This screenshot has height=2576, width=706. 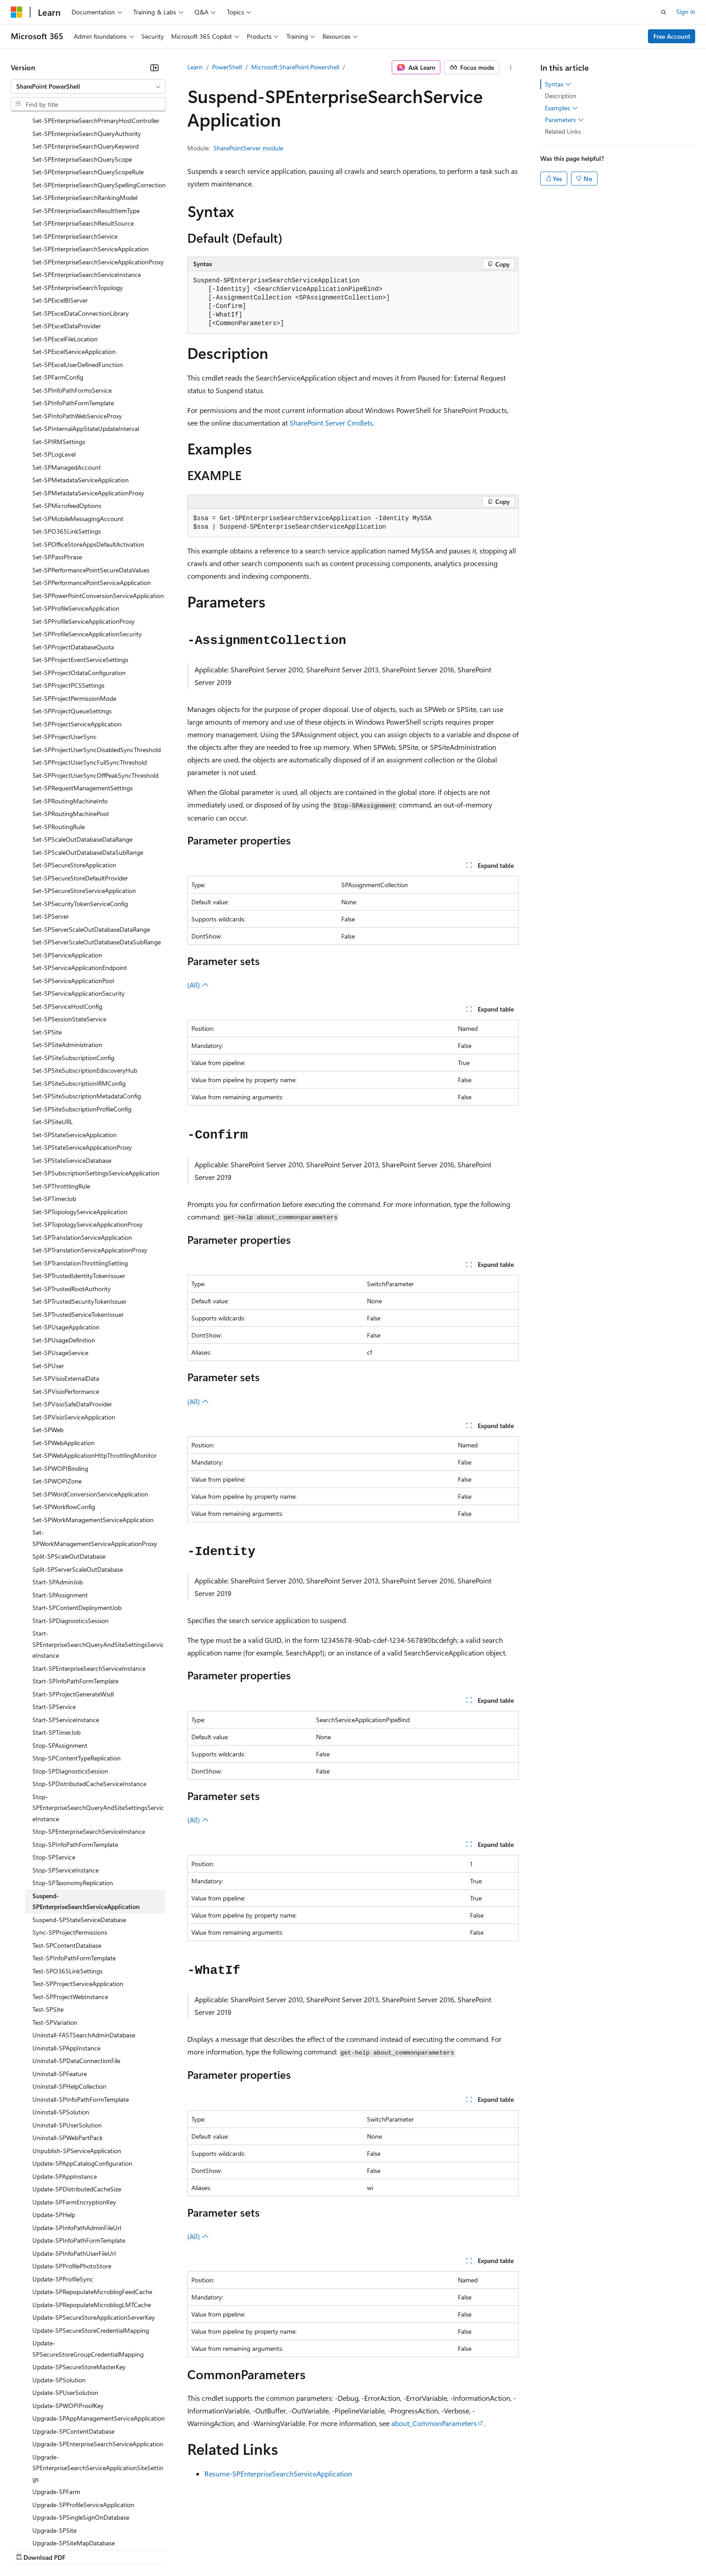 What do you see at coordinates (89, 1172) in the screenshot?
I see `Set-SPTranslationServiceApplicationProxy [treeitem]` at bounding box center [89, 1172].